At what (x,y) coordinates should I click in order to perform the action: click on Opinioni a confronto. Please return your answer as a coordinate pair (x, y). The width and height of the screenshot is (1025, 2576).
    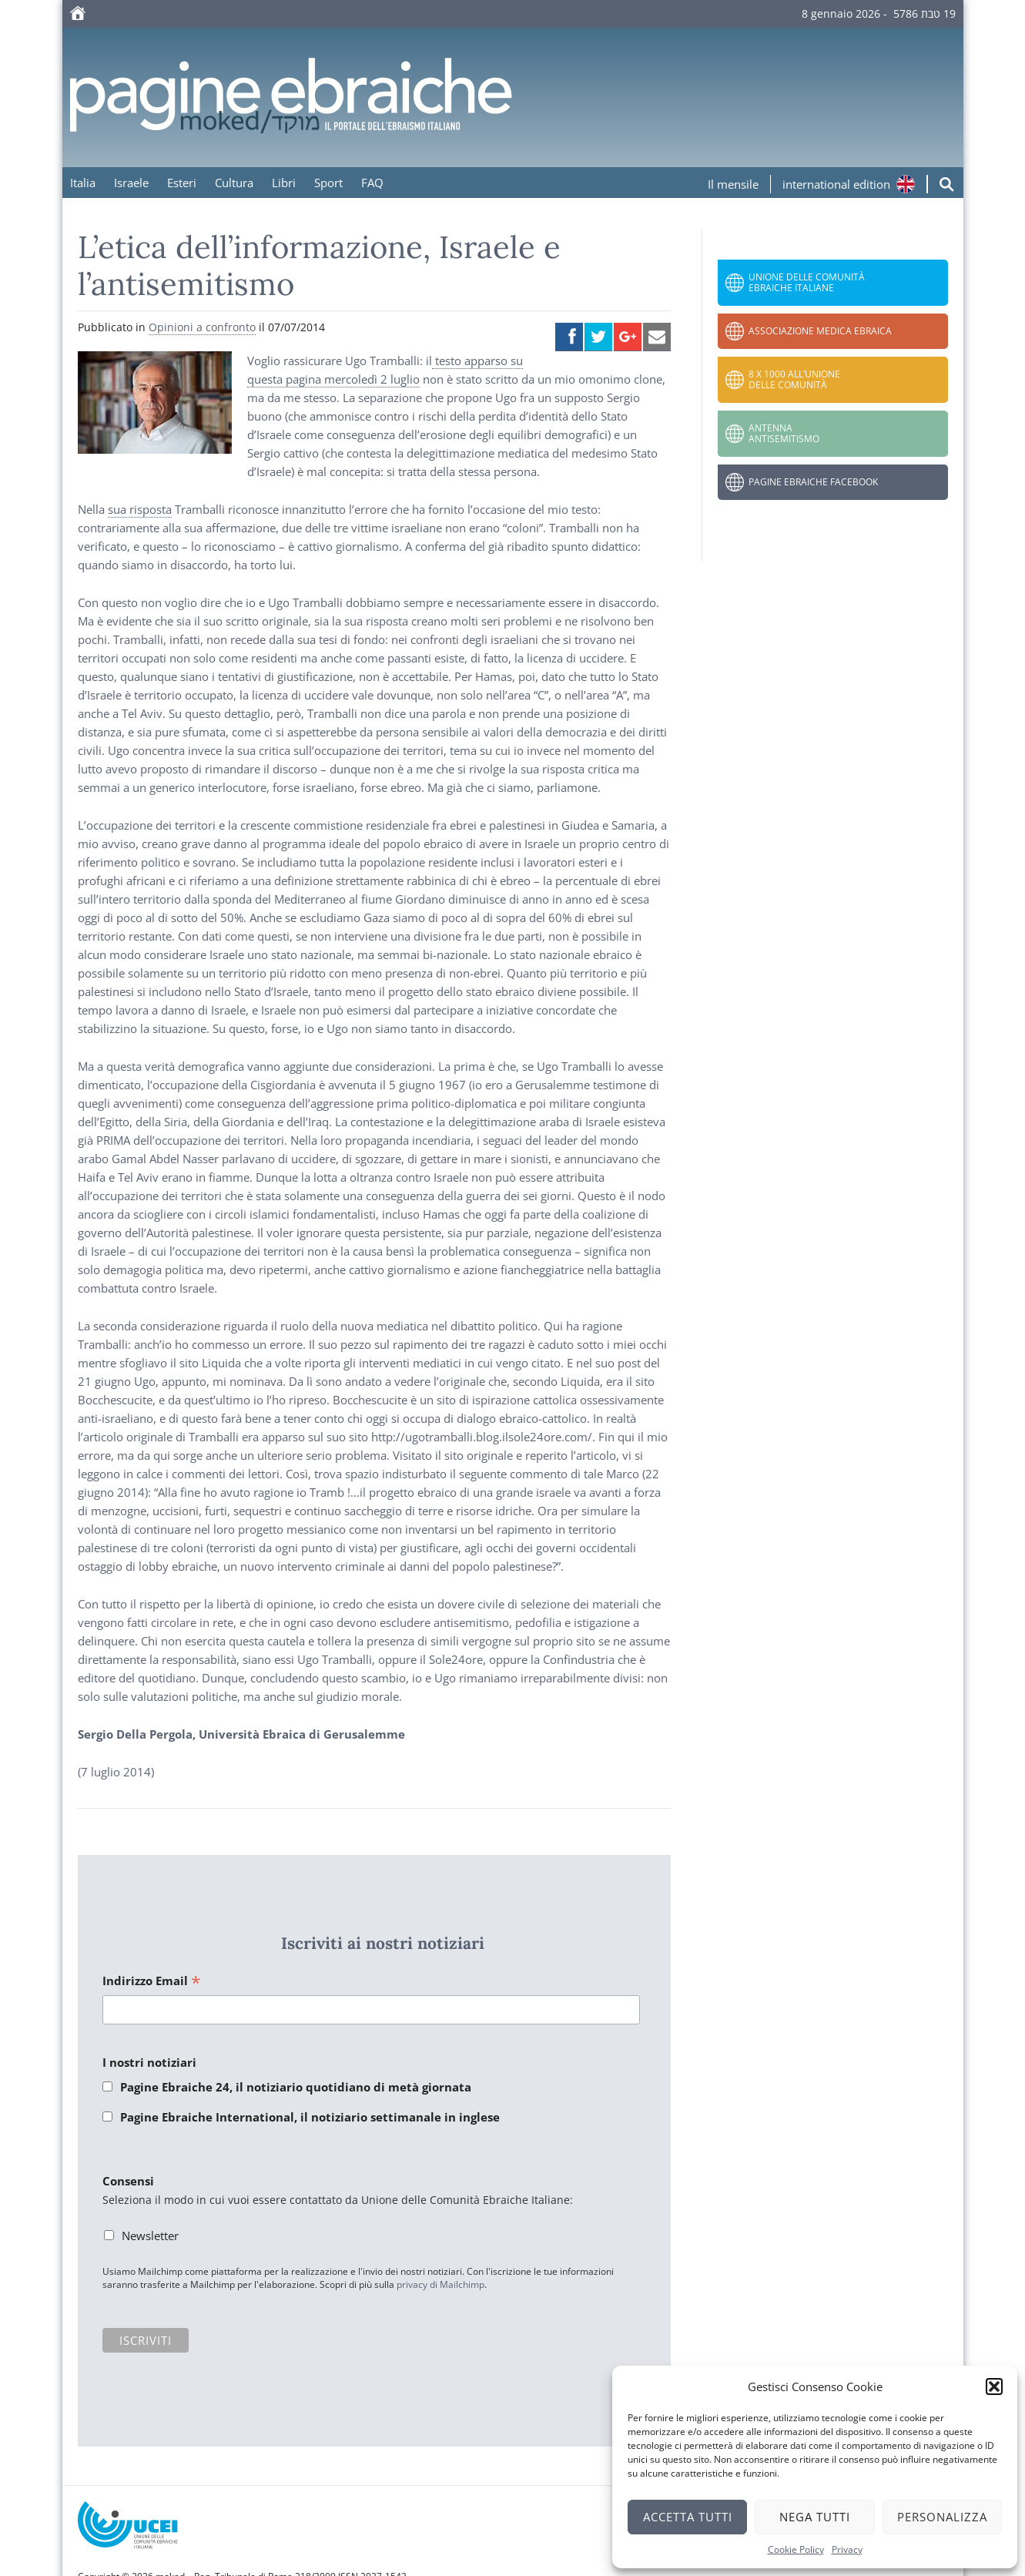
    Looking at the image, I should click on (202, 327).